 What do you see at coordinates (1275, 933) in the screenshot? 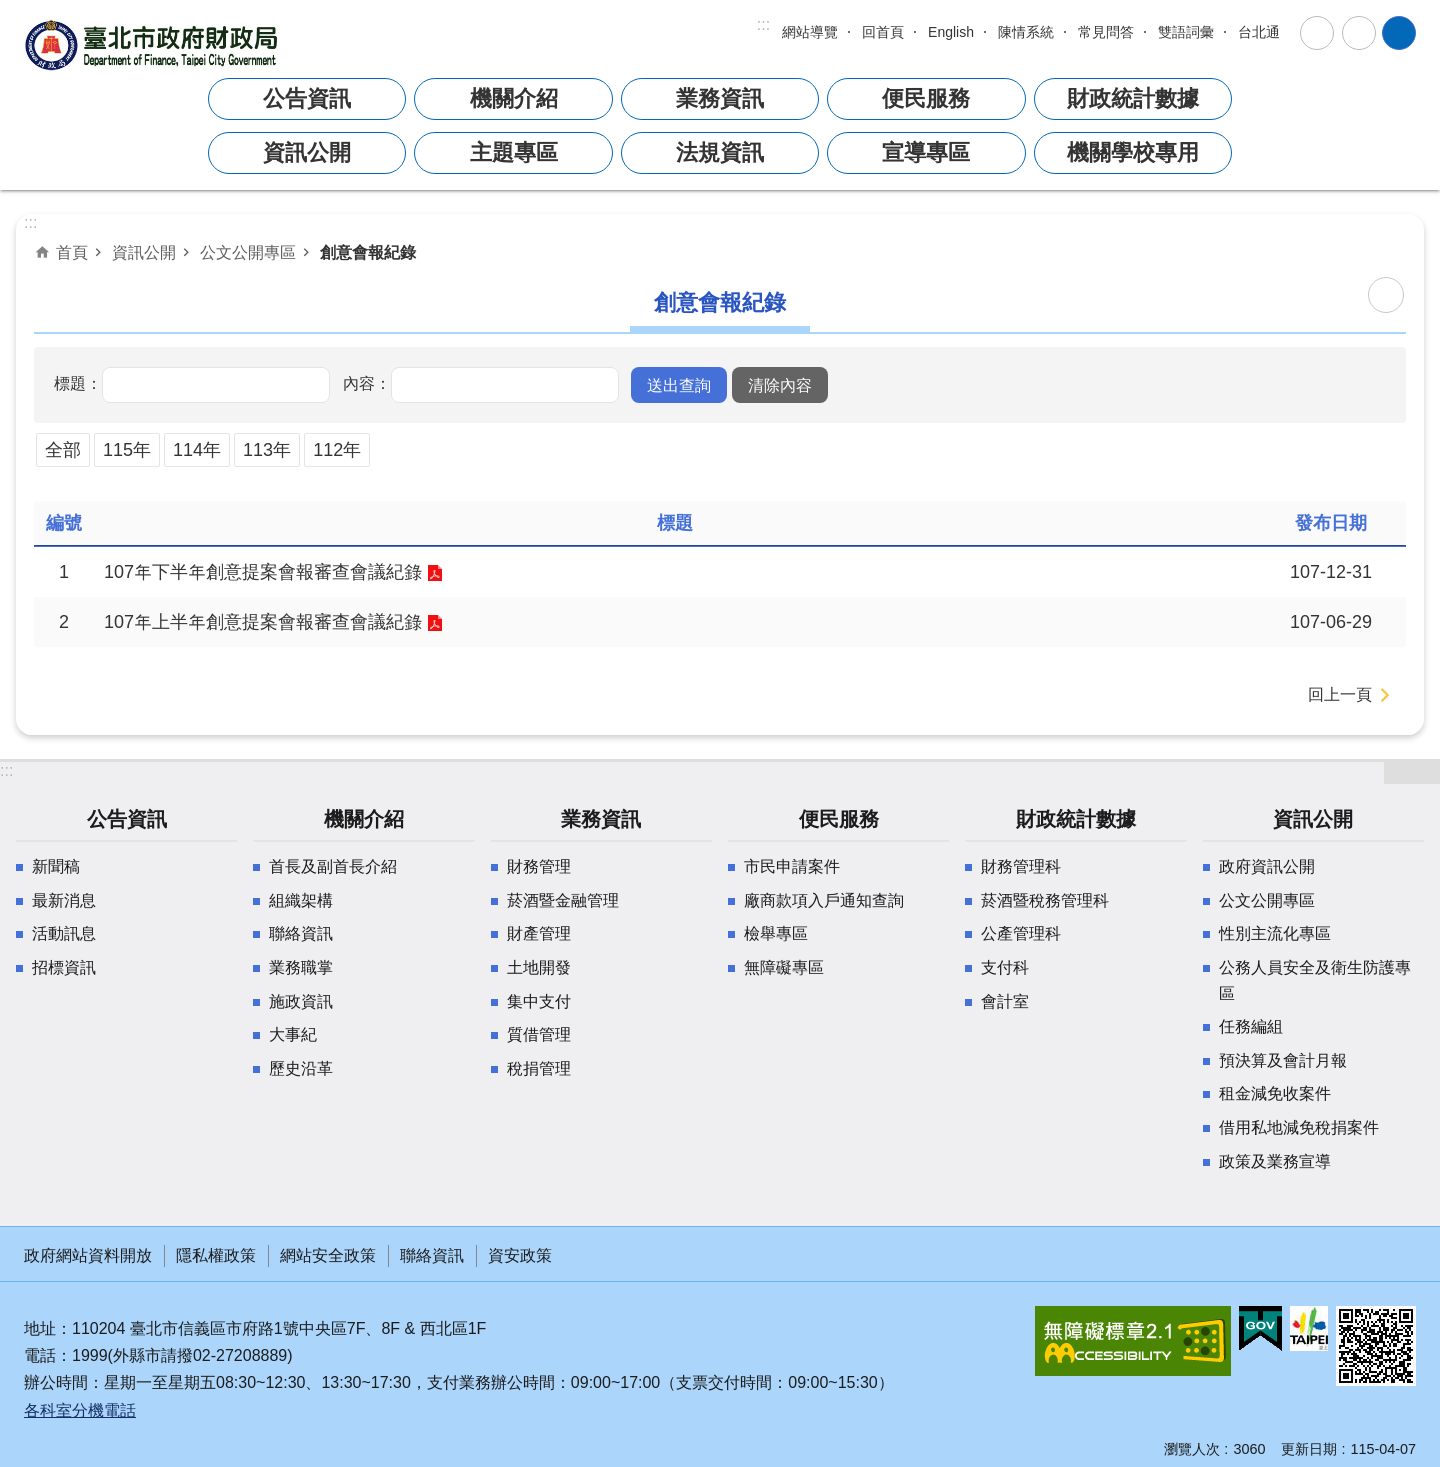
I see `性別主流化專區` at bounding box center [1275, 933].